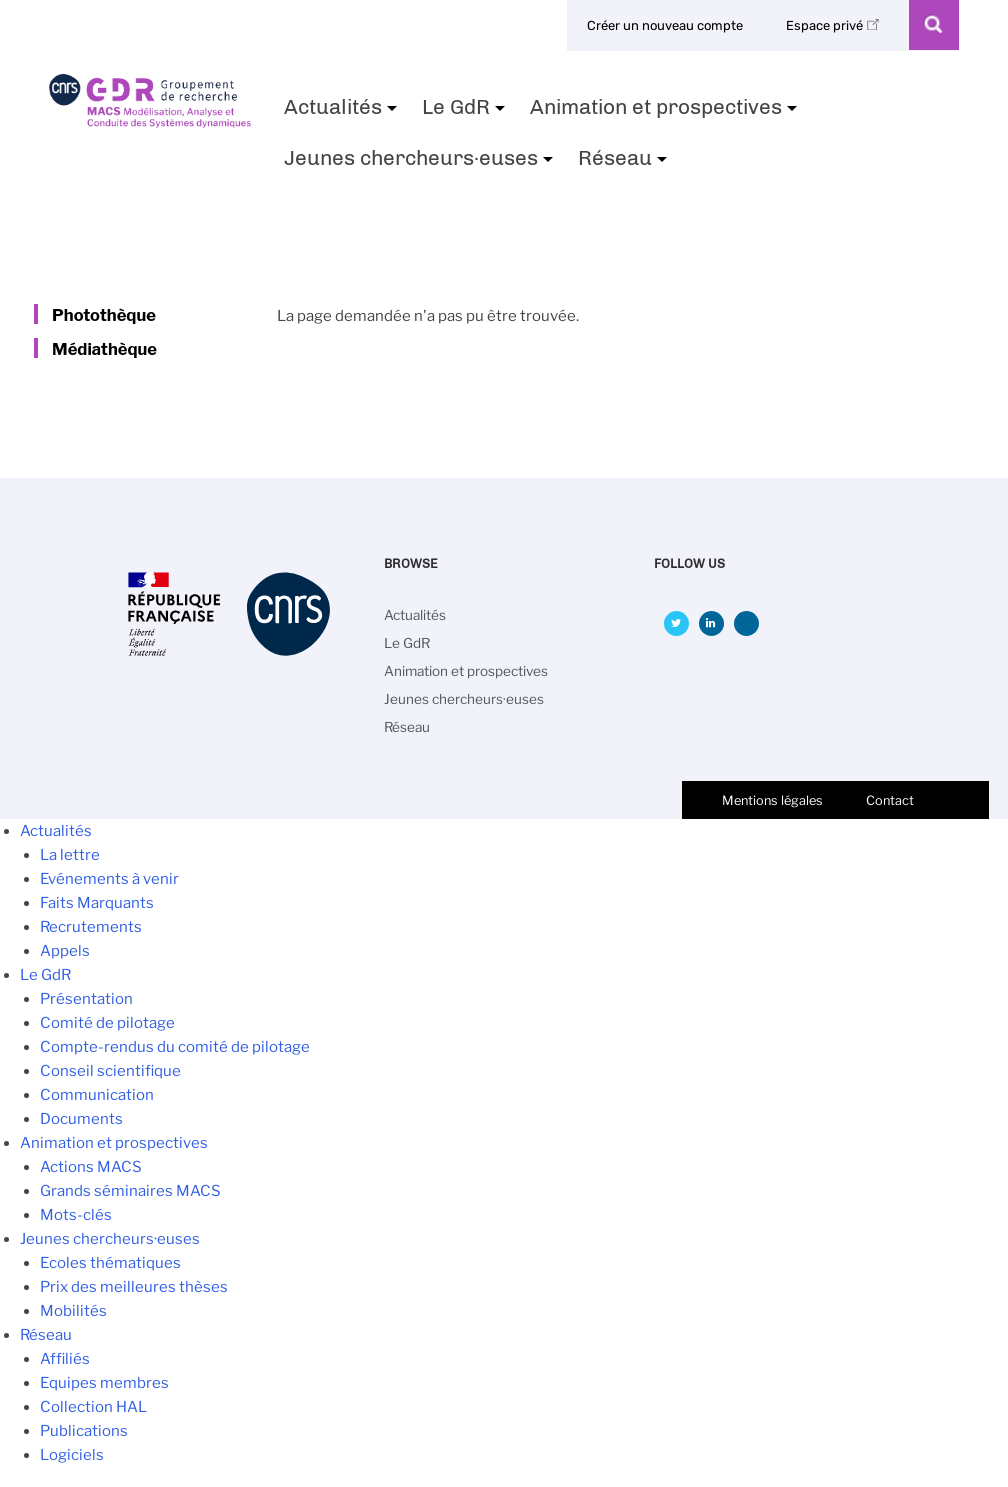 This screenshot has width=1008, height=1487. Describe the element at coordinates (76, 1215) in the screenshot. I see `Mots-clés` at that location.